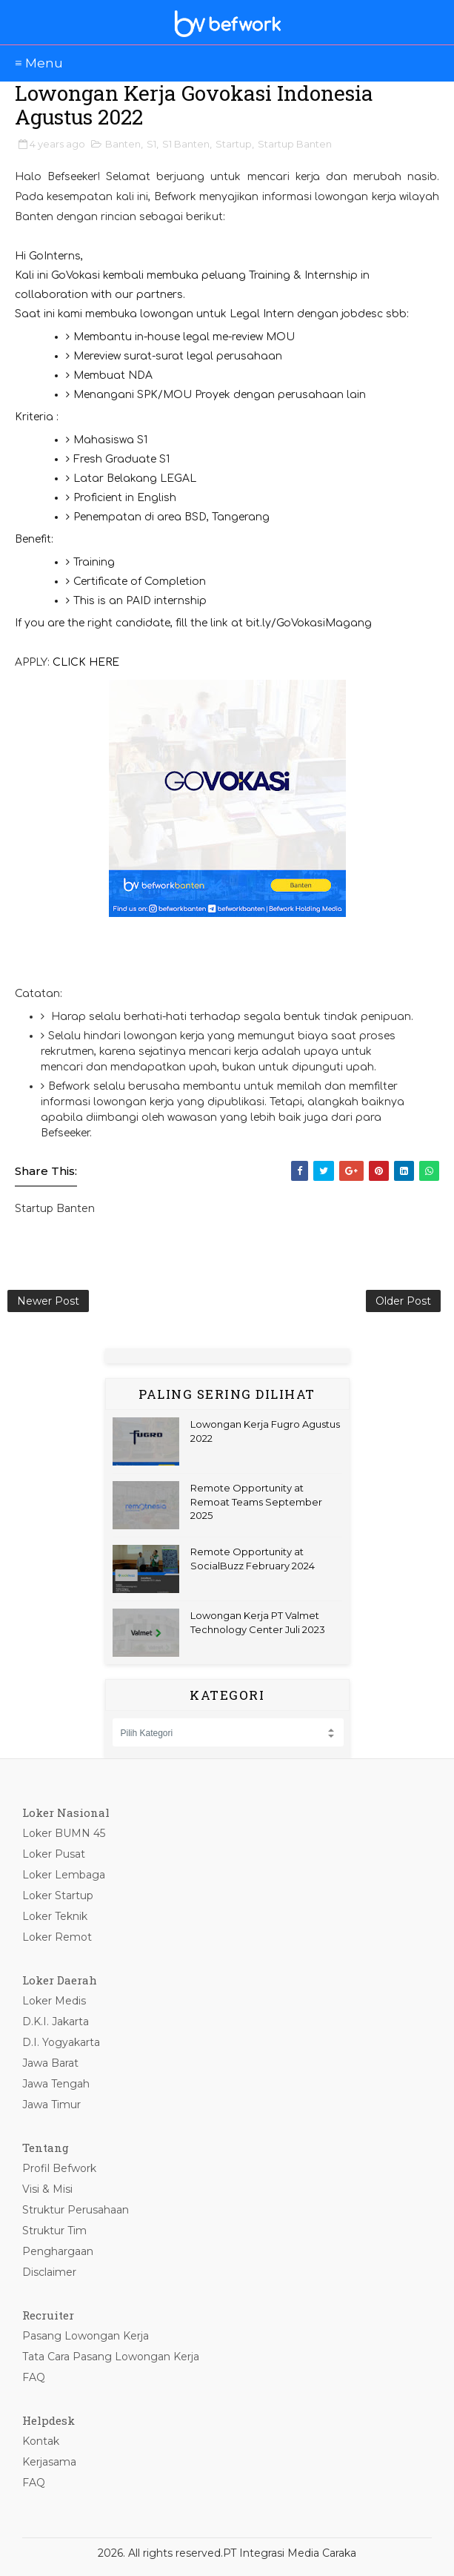 The image size is (454, 2576). Describe the element at coordinates (50, 2063) in the screenshot. I see `Jawa Barat` at that location.